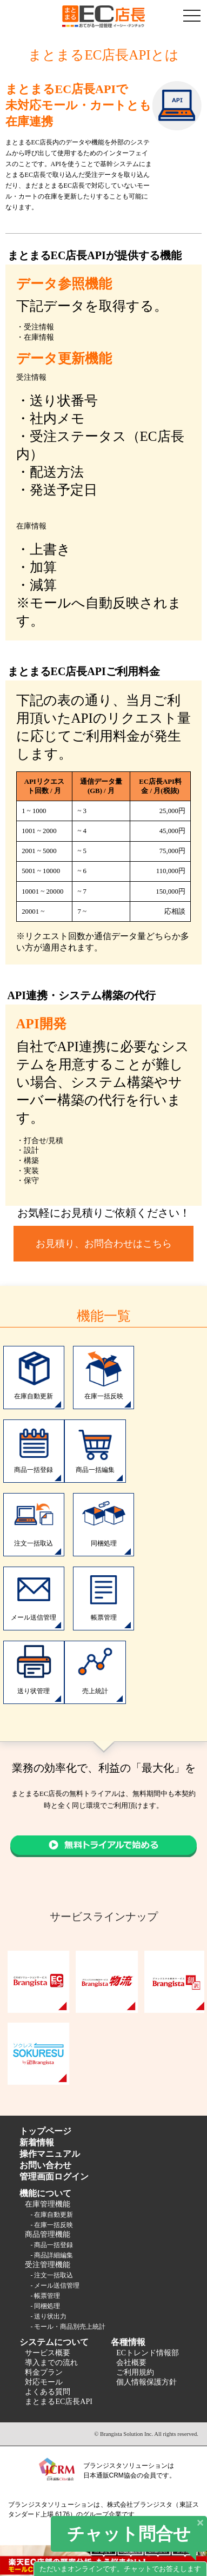  Describe the element at coordinates (146, 2382) in the screenshot. I see `個人情報保護方針` at that location.